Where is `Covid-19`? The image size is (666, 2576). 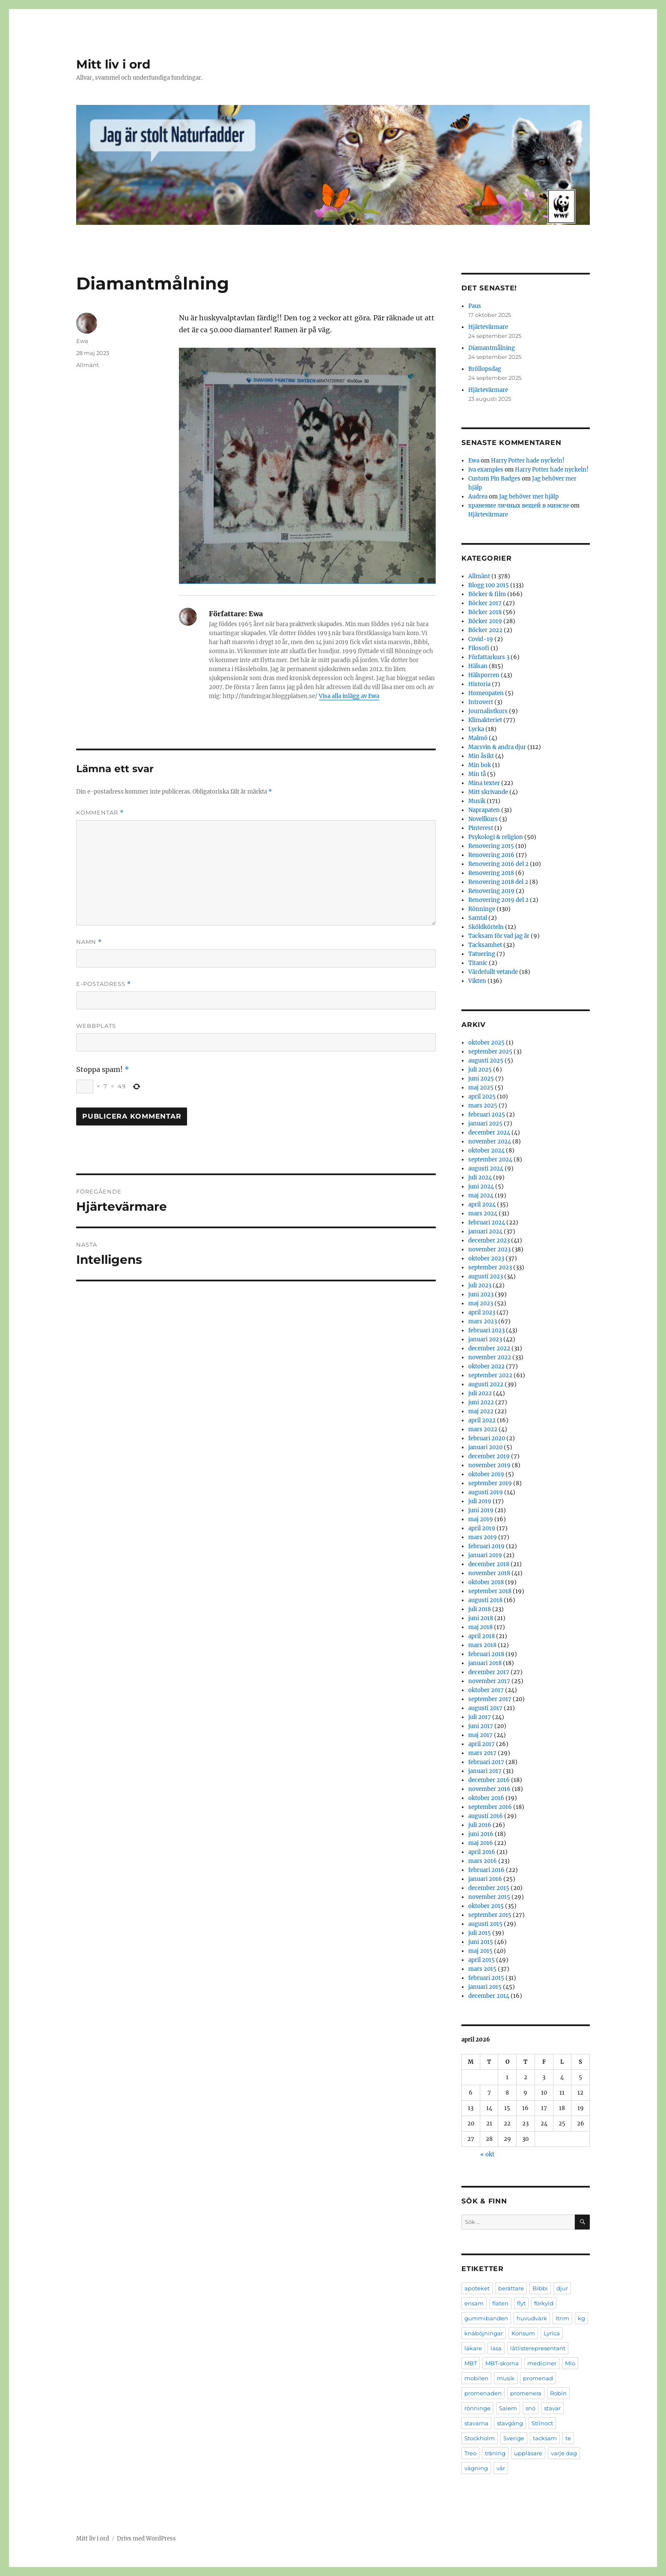
Covid-19 is located at coordinates (480, 639).